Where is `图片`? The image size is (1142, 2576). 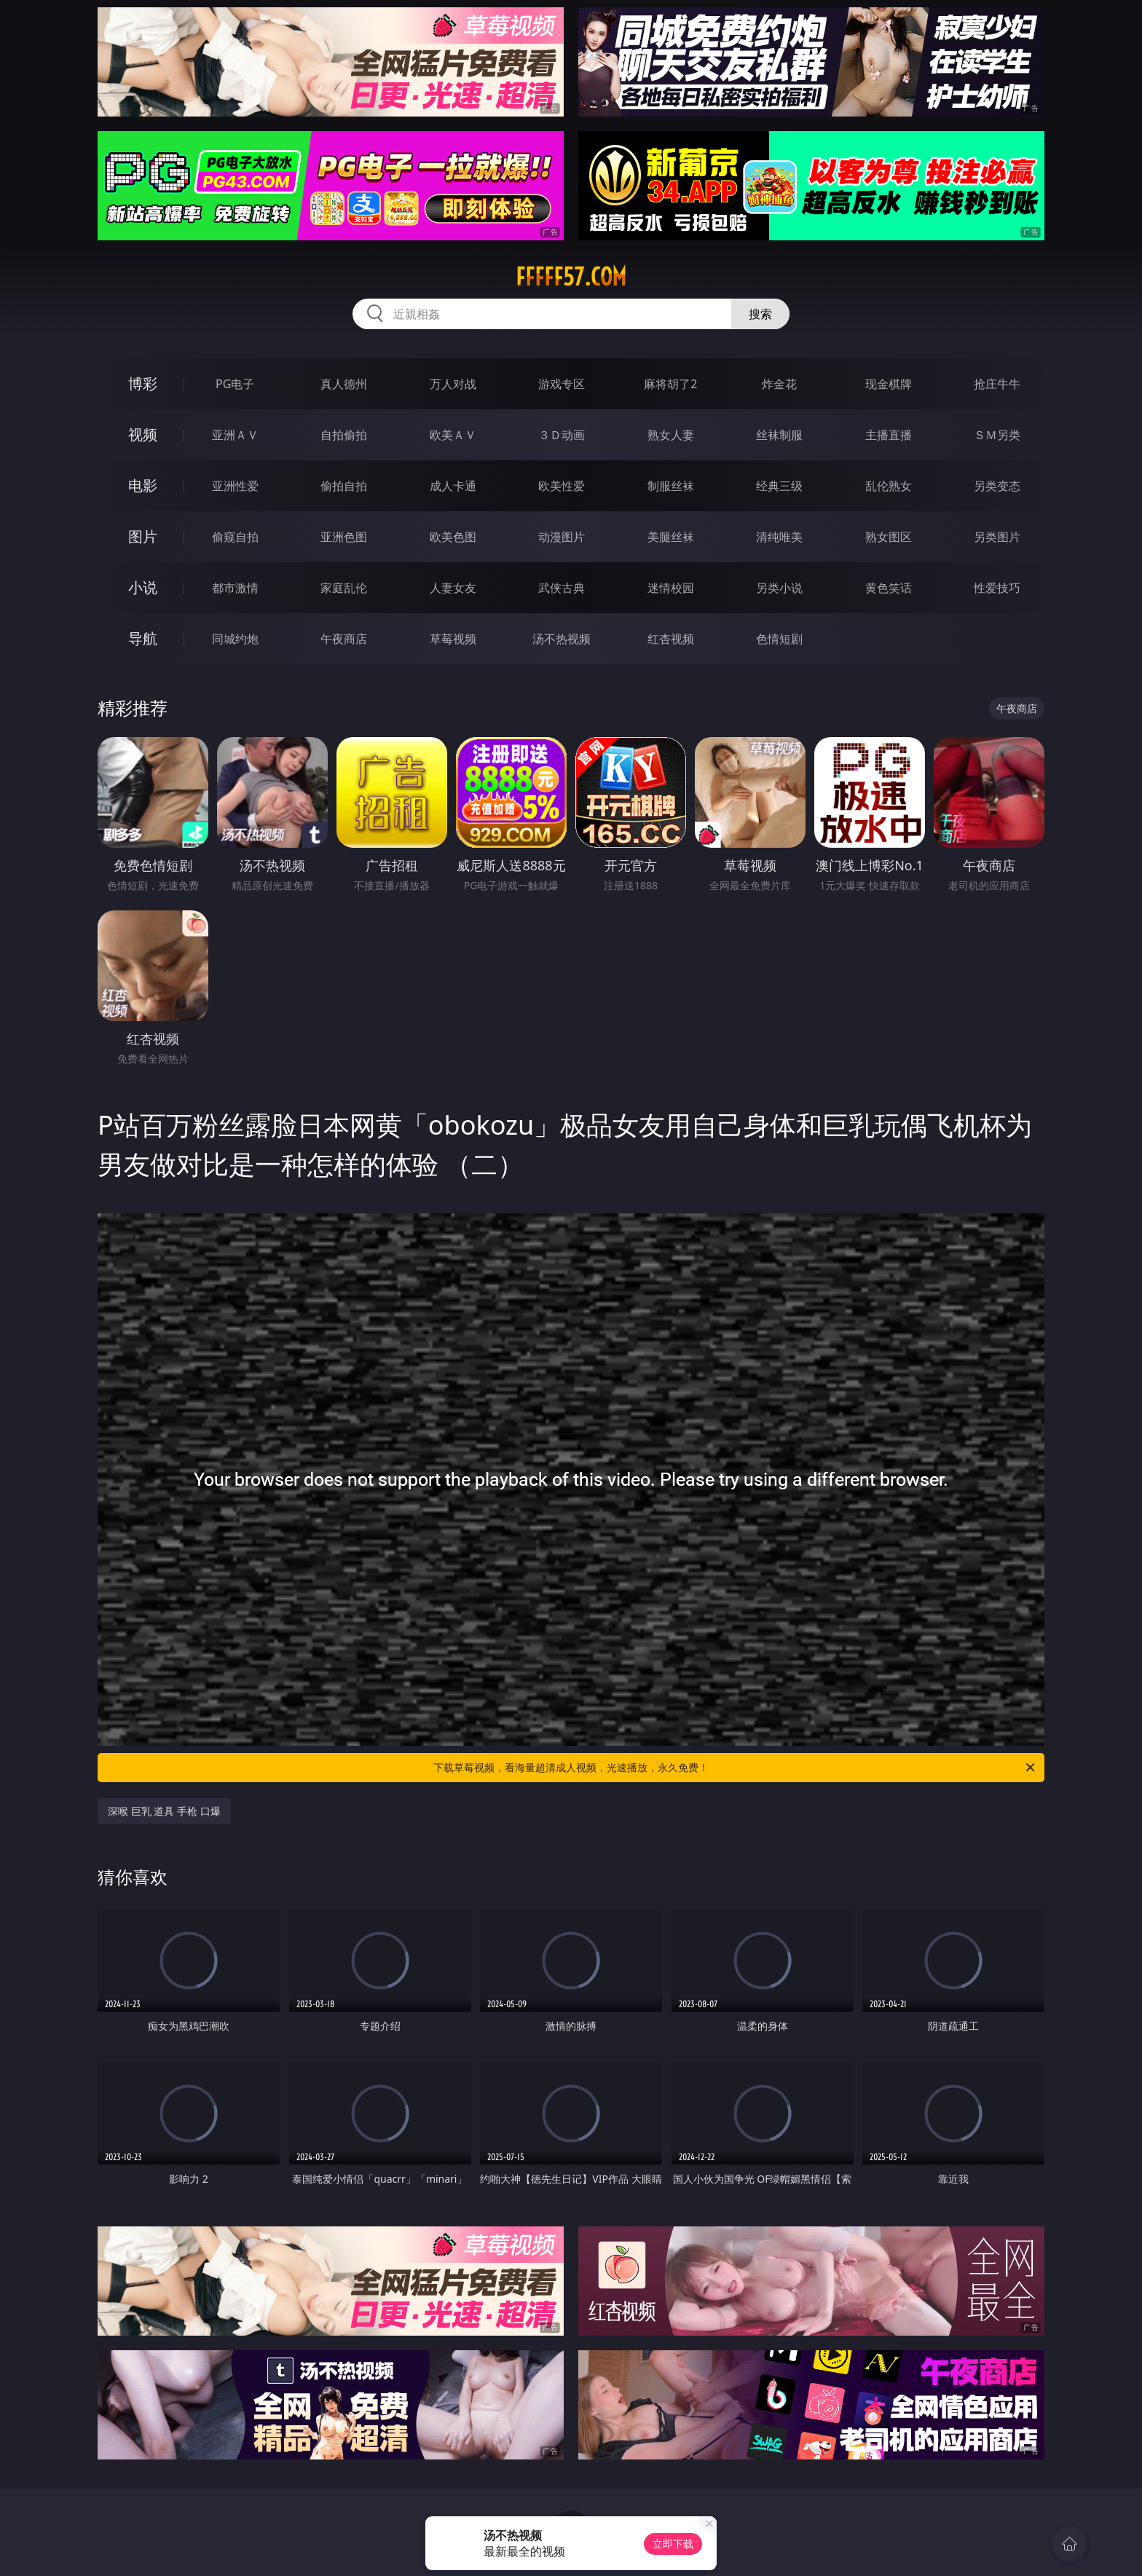
图片 is located at coordinates (142, 536).